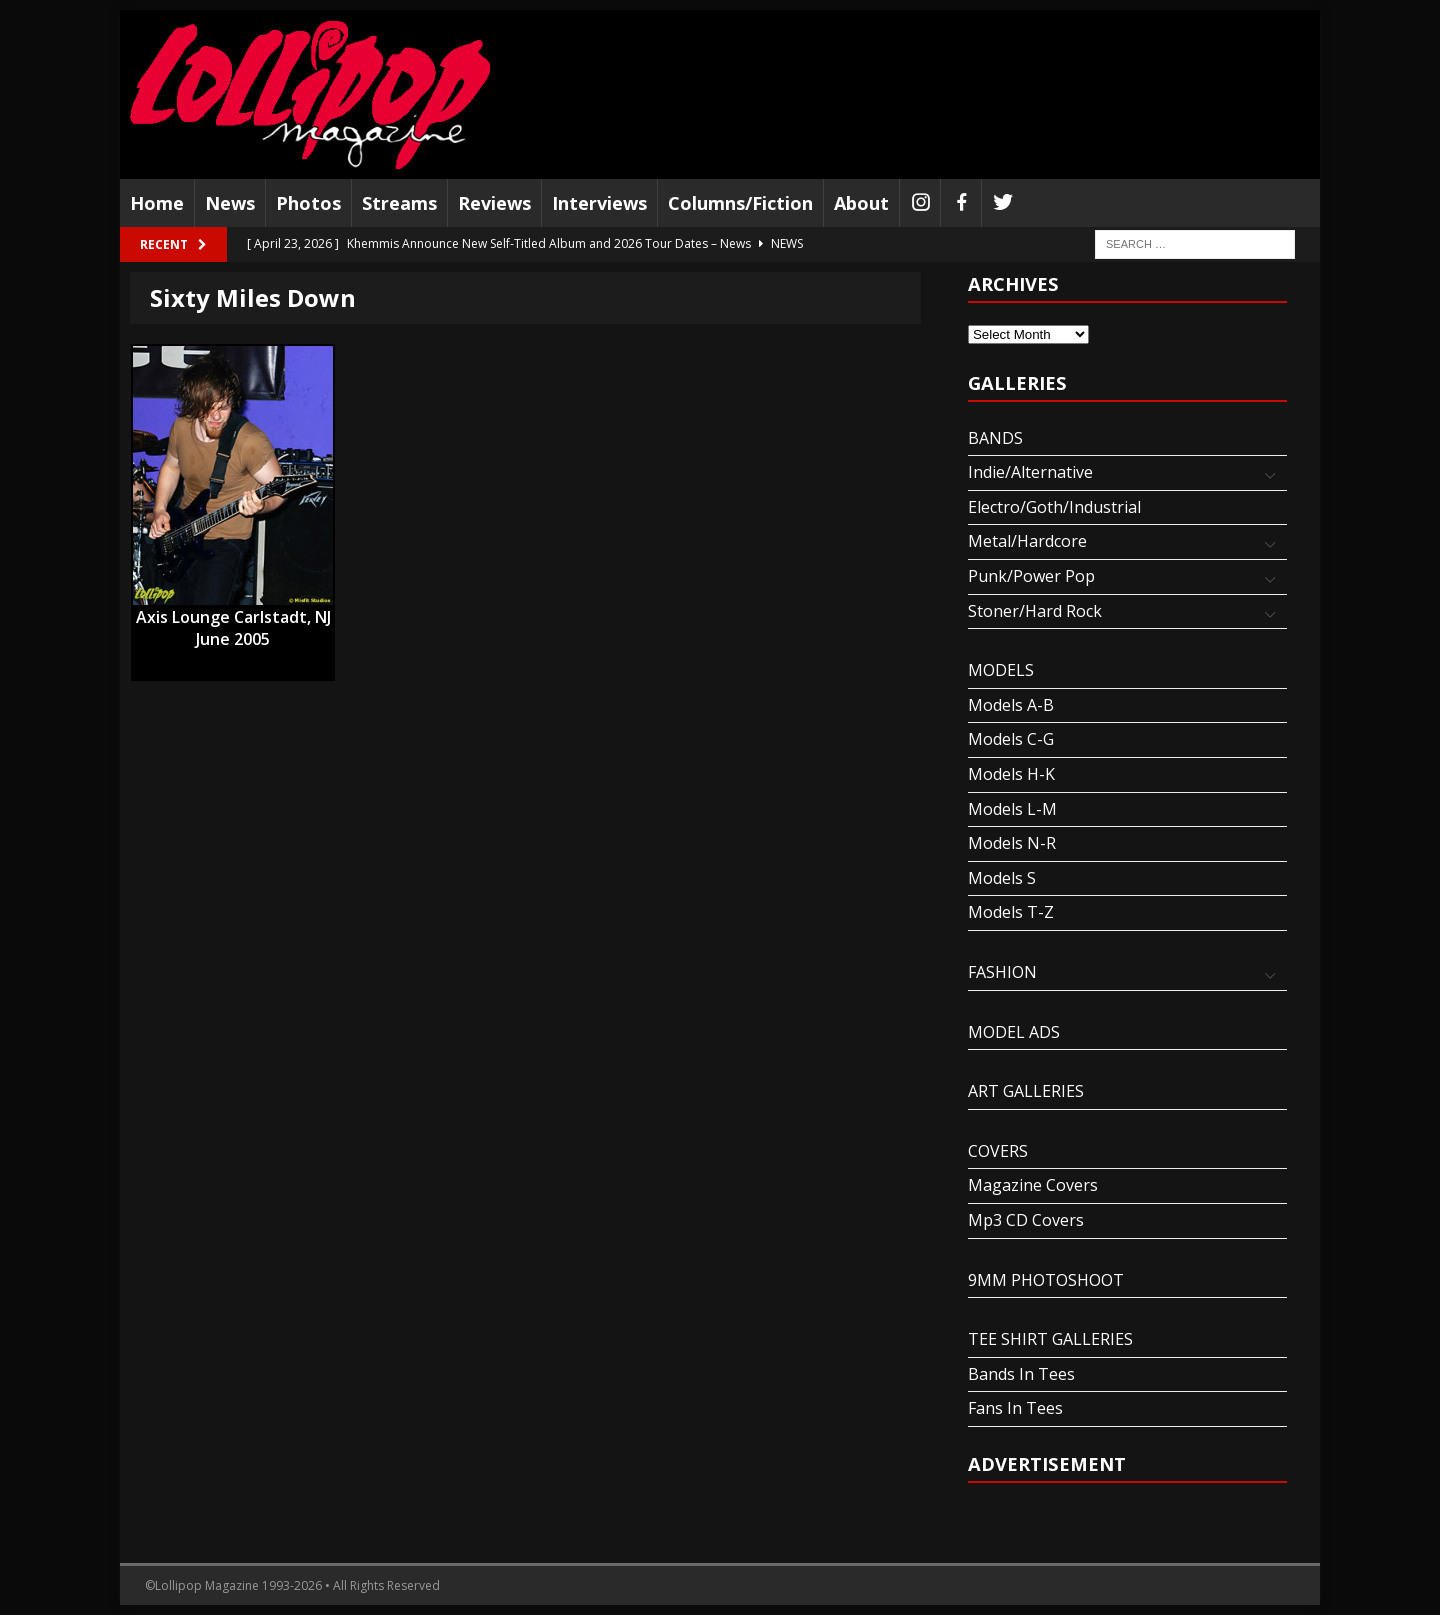  Describe the element at coordinates (1050, 1339) in the screenshot. I see `TEE SHIRT GALLERIES` at that location.